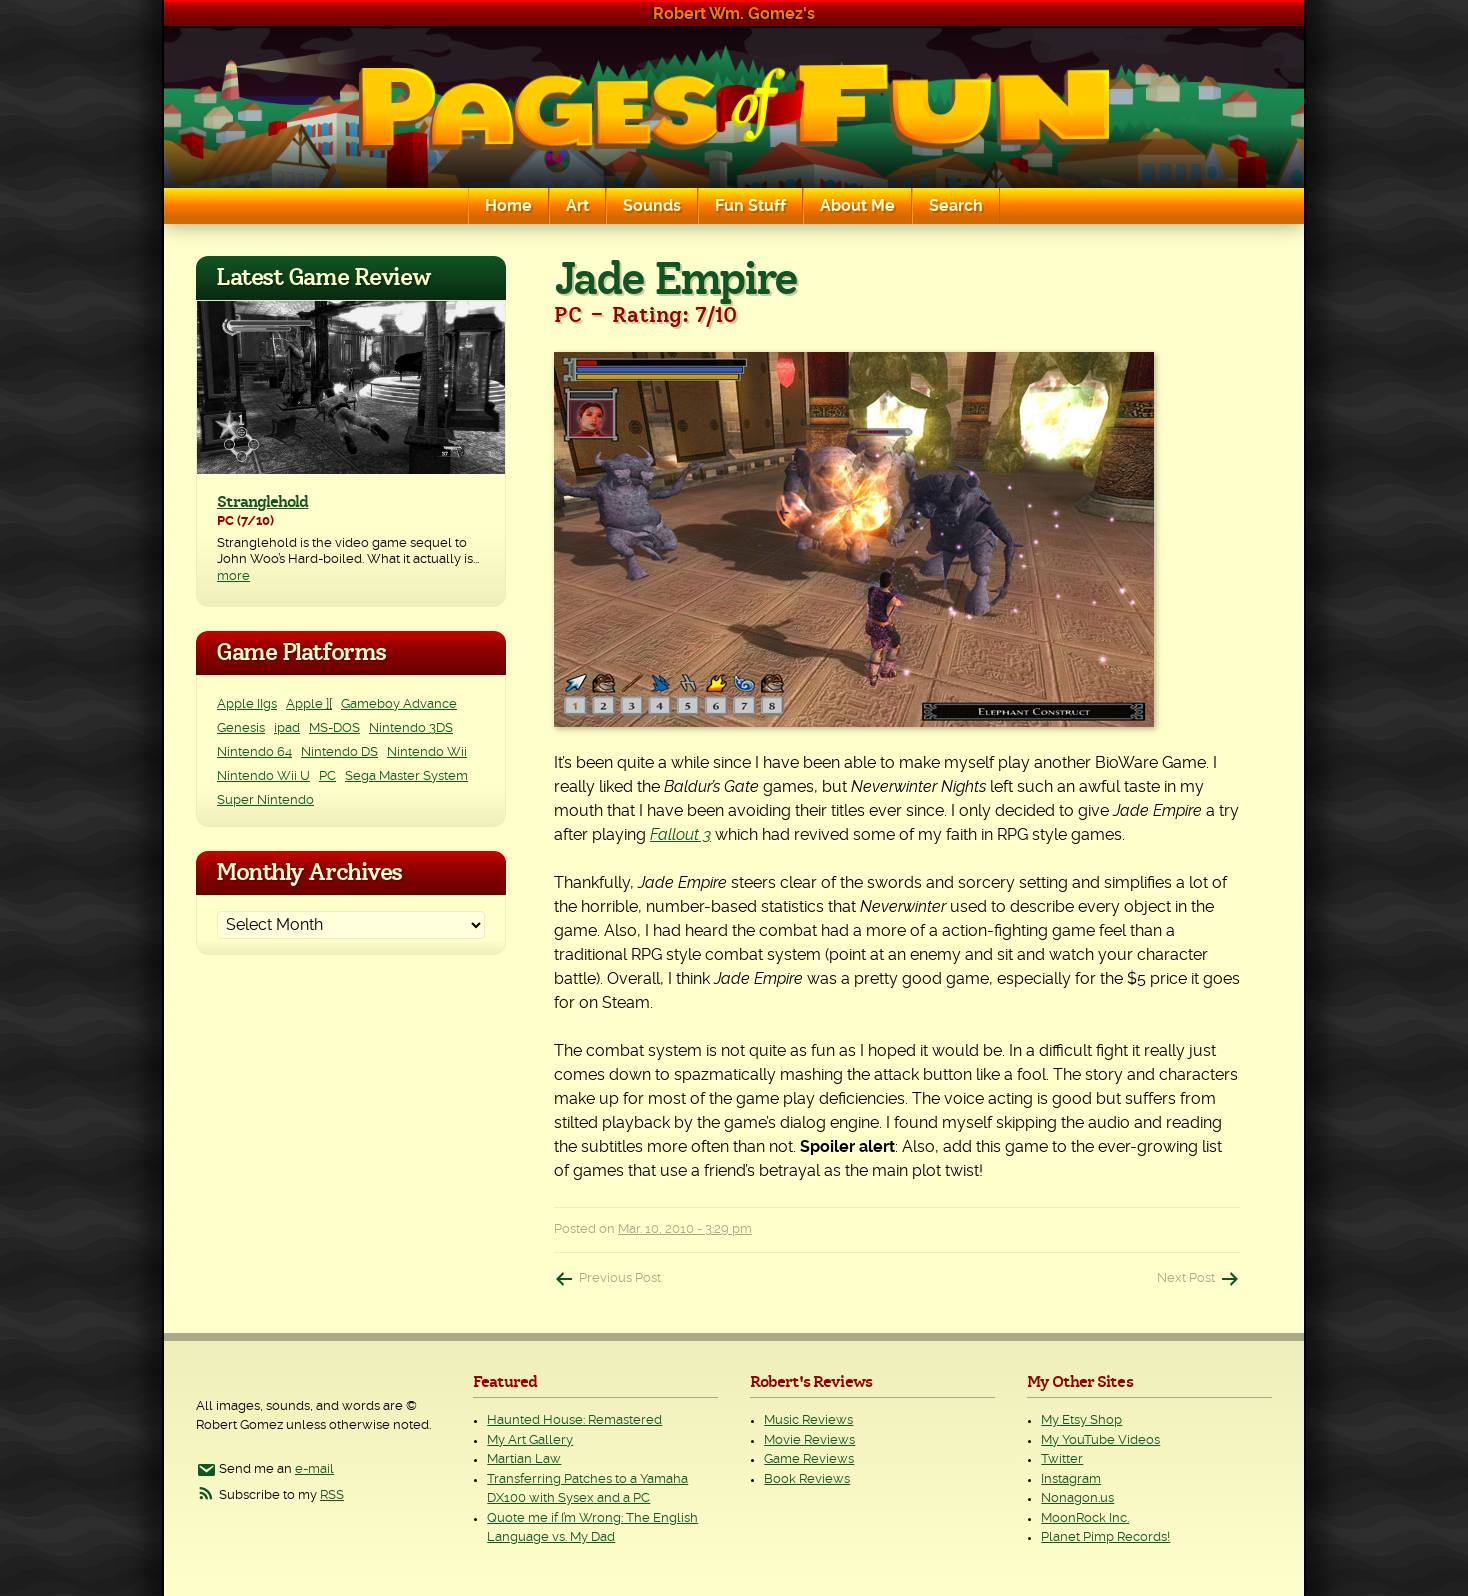 The height and width of the screenshot is (1596, 1468). I want to click on Game Reviews, so click(809, 1459).